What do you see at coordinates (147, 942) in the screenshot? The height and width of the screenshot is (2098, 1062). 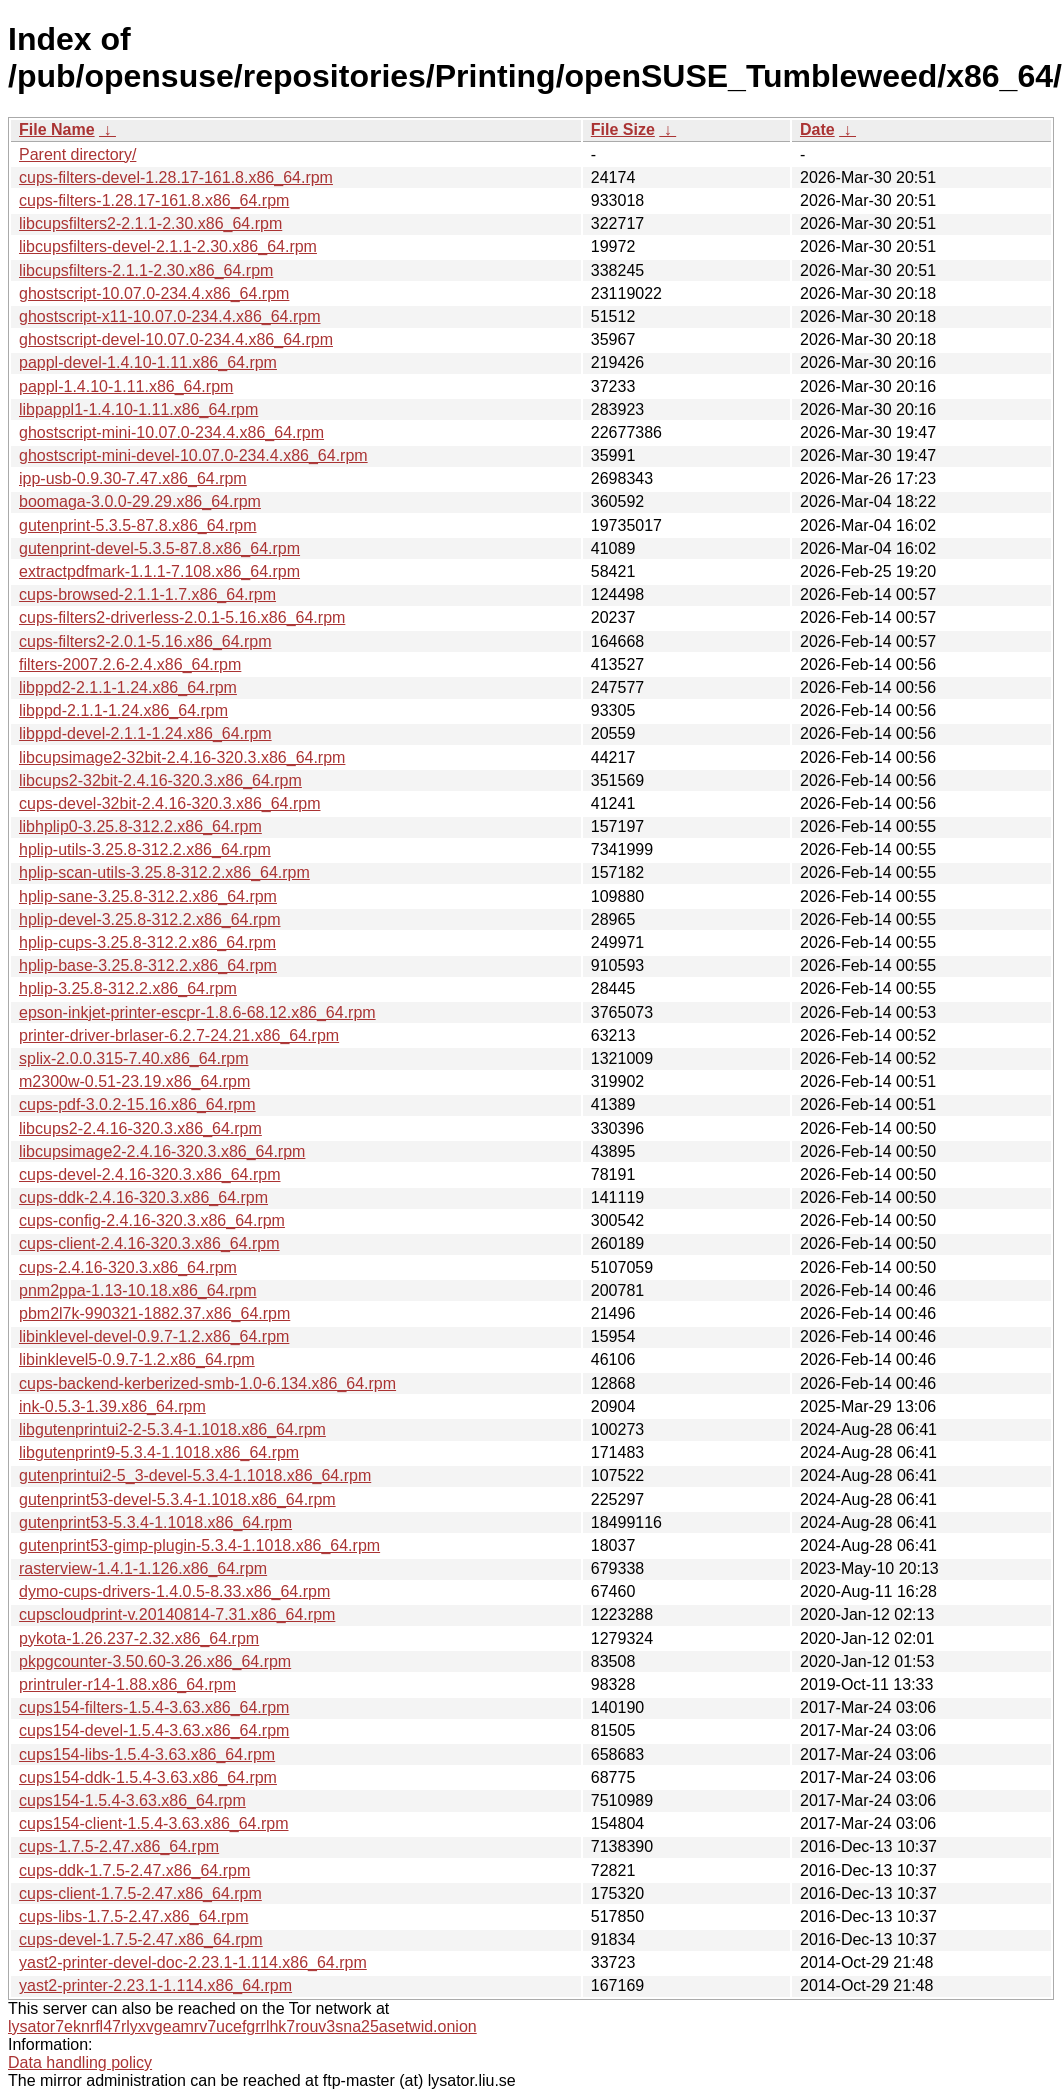 I see `hplip-cups-3.25.8-312.2.x86_64.rpm` at bounding box center [147, 942].